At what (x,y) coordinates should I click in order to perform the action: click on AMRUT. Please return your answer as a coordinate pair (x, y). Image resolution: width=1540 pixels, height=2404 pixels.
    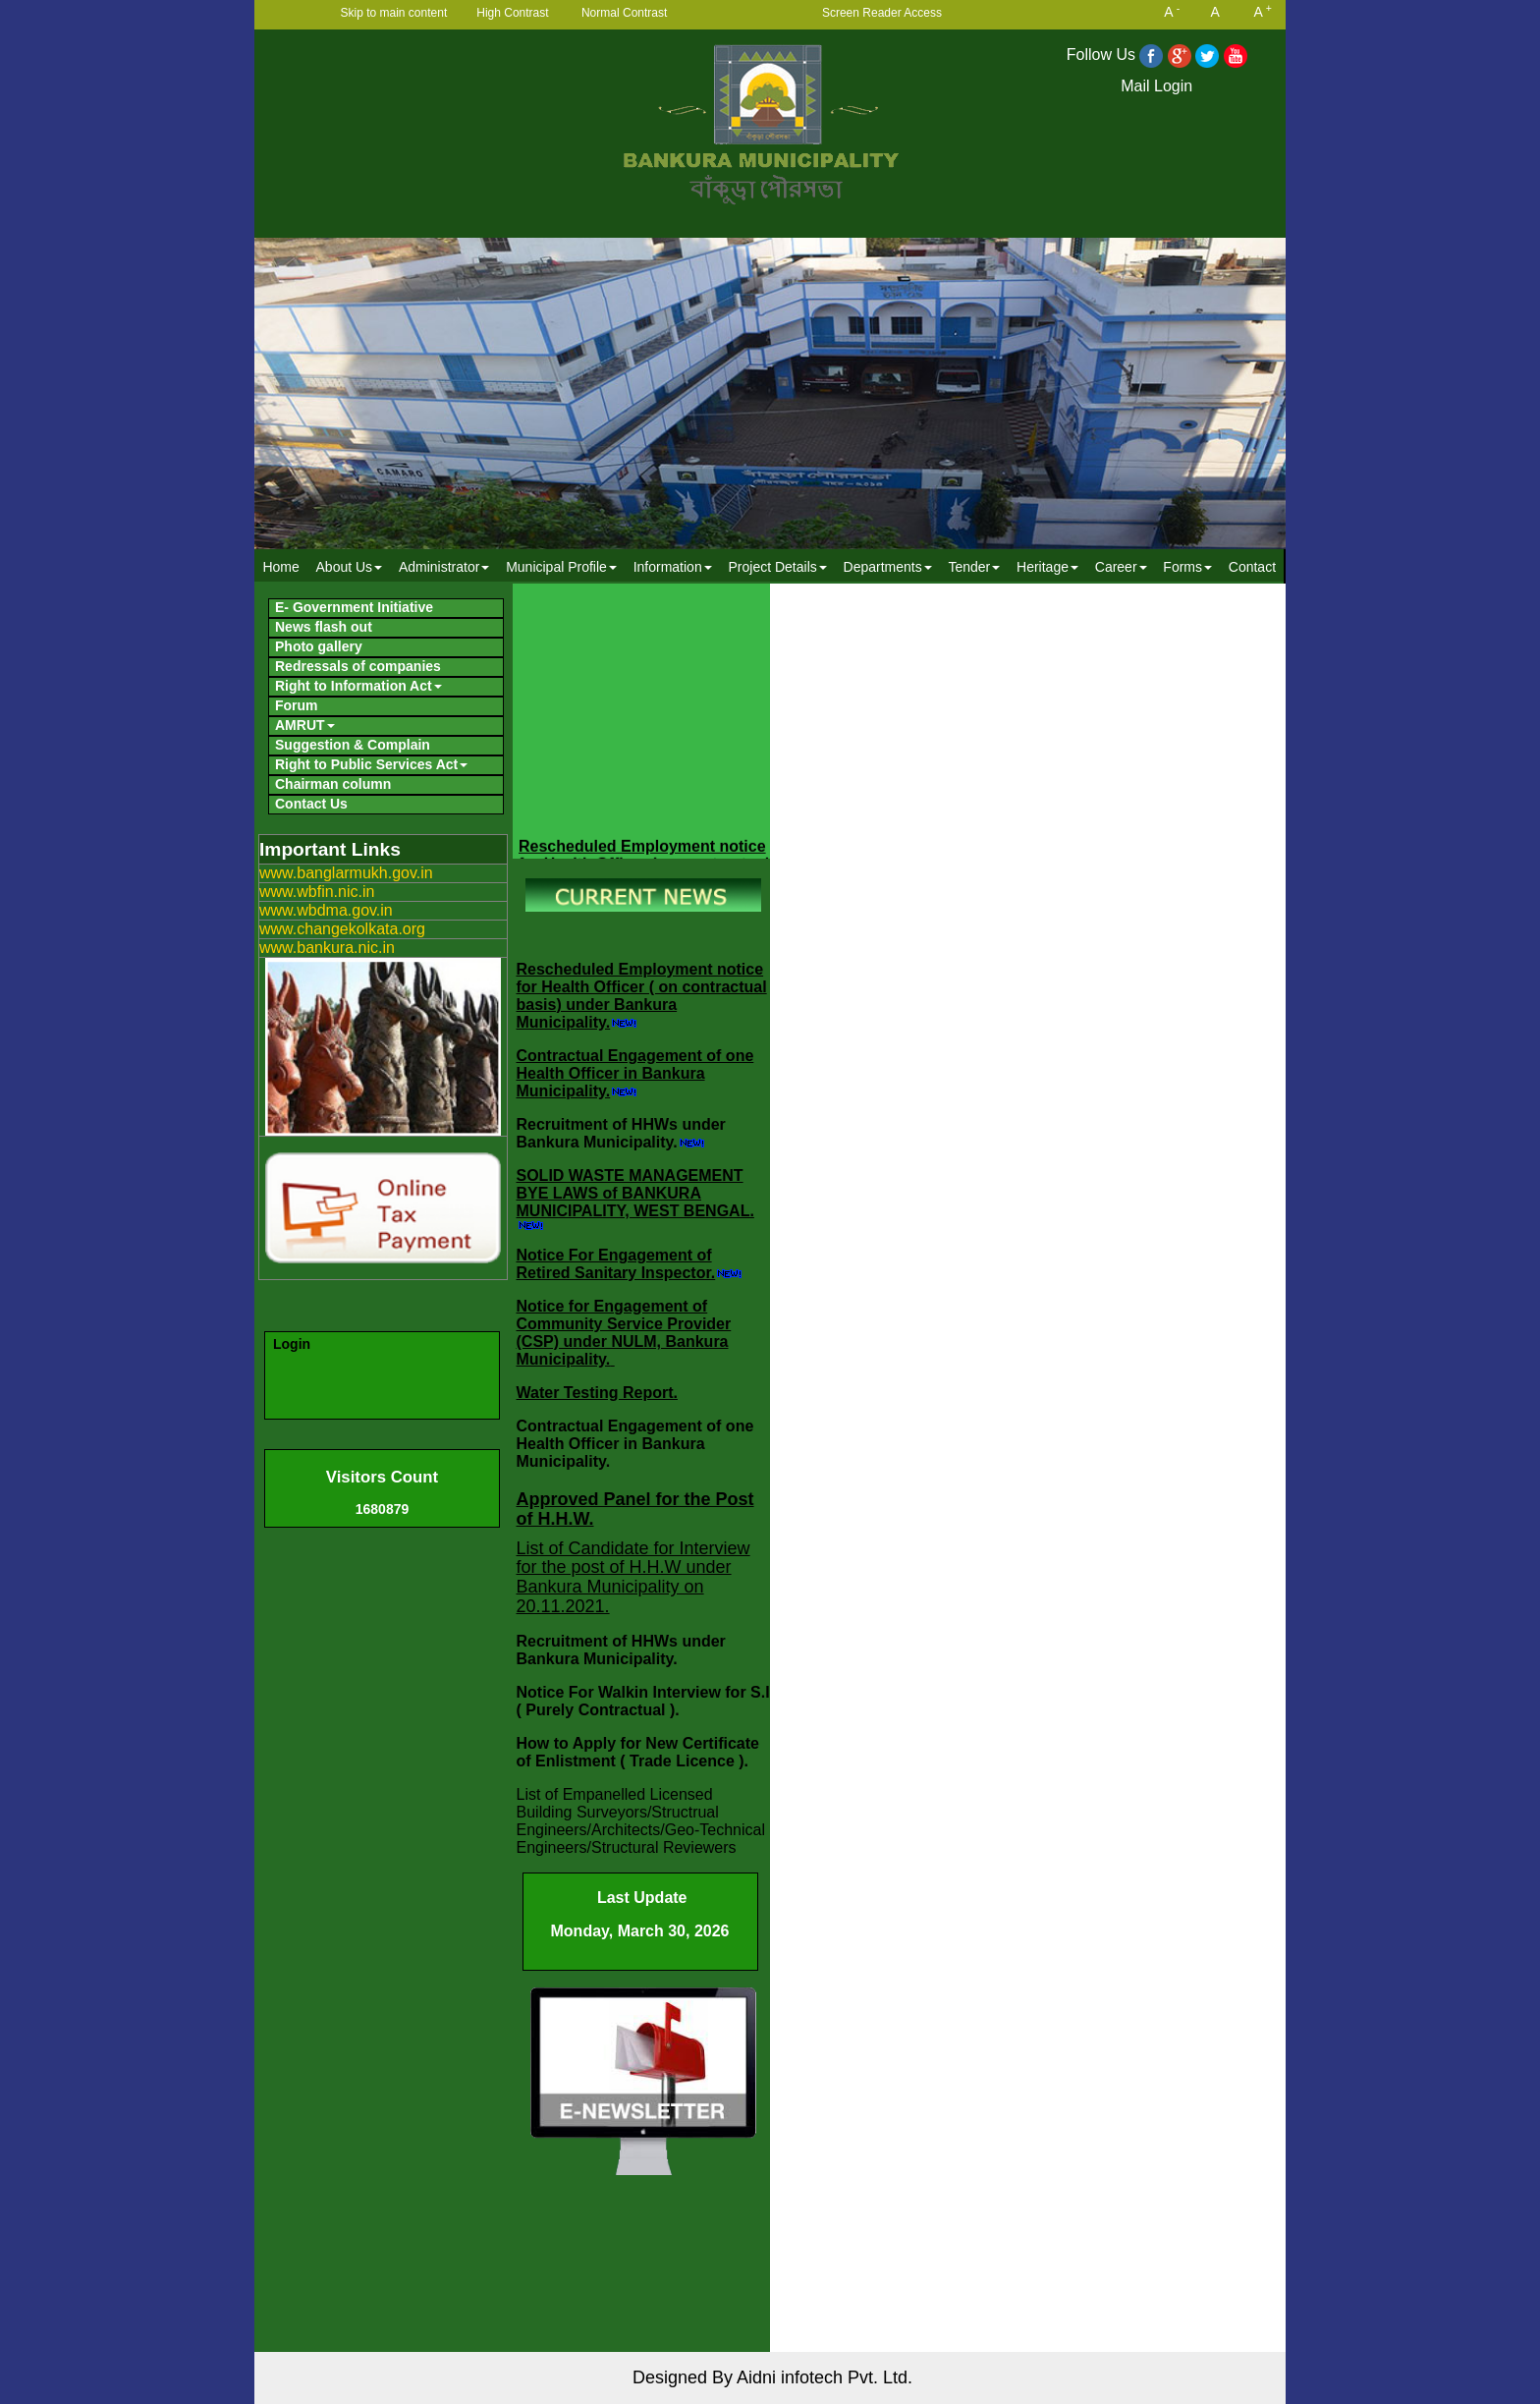
    Looking at the image, I should click on (305, 725).